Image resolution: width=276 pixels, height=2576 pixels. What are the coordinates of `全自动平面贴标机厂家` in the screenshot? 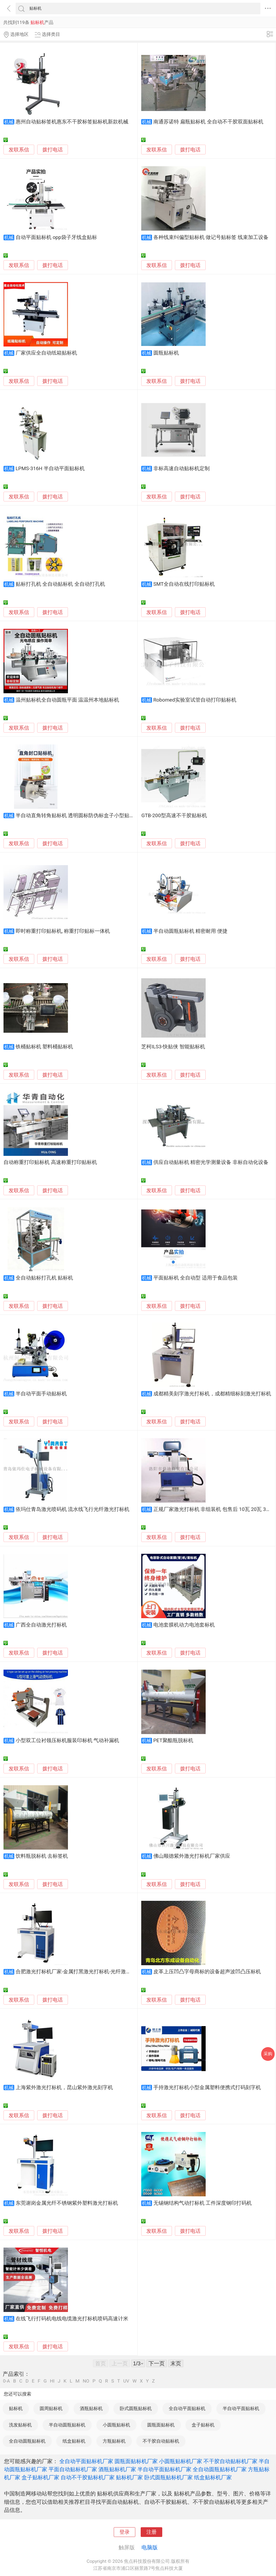 It's located at (86, 2461).